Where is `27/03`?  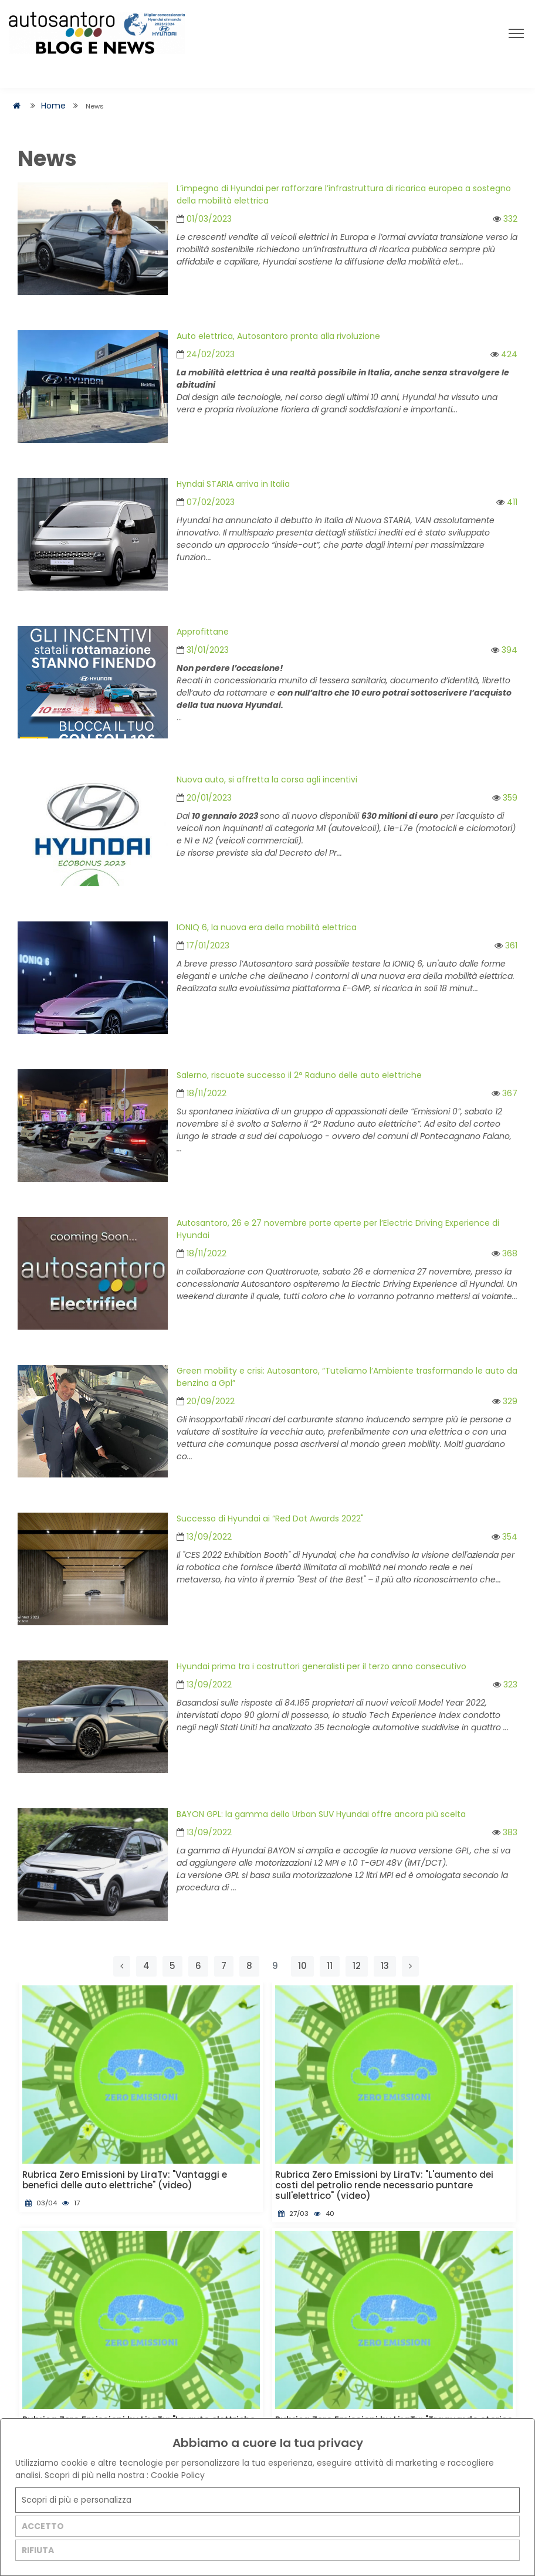
27/03 is located at coordinates (293, 2213).